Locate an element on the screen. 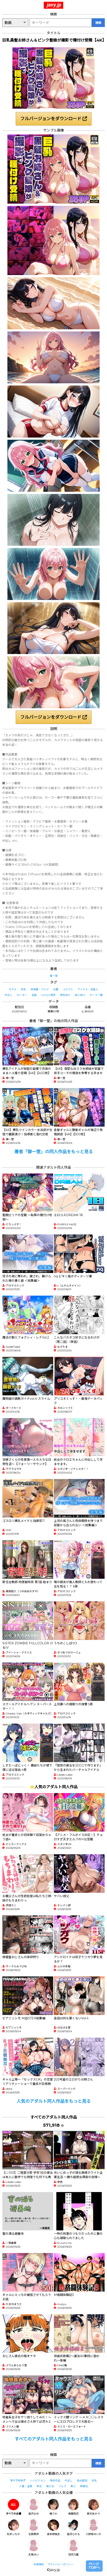  御一堂 is located at coordinates (54, 975).